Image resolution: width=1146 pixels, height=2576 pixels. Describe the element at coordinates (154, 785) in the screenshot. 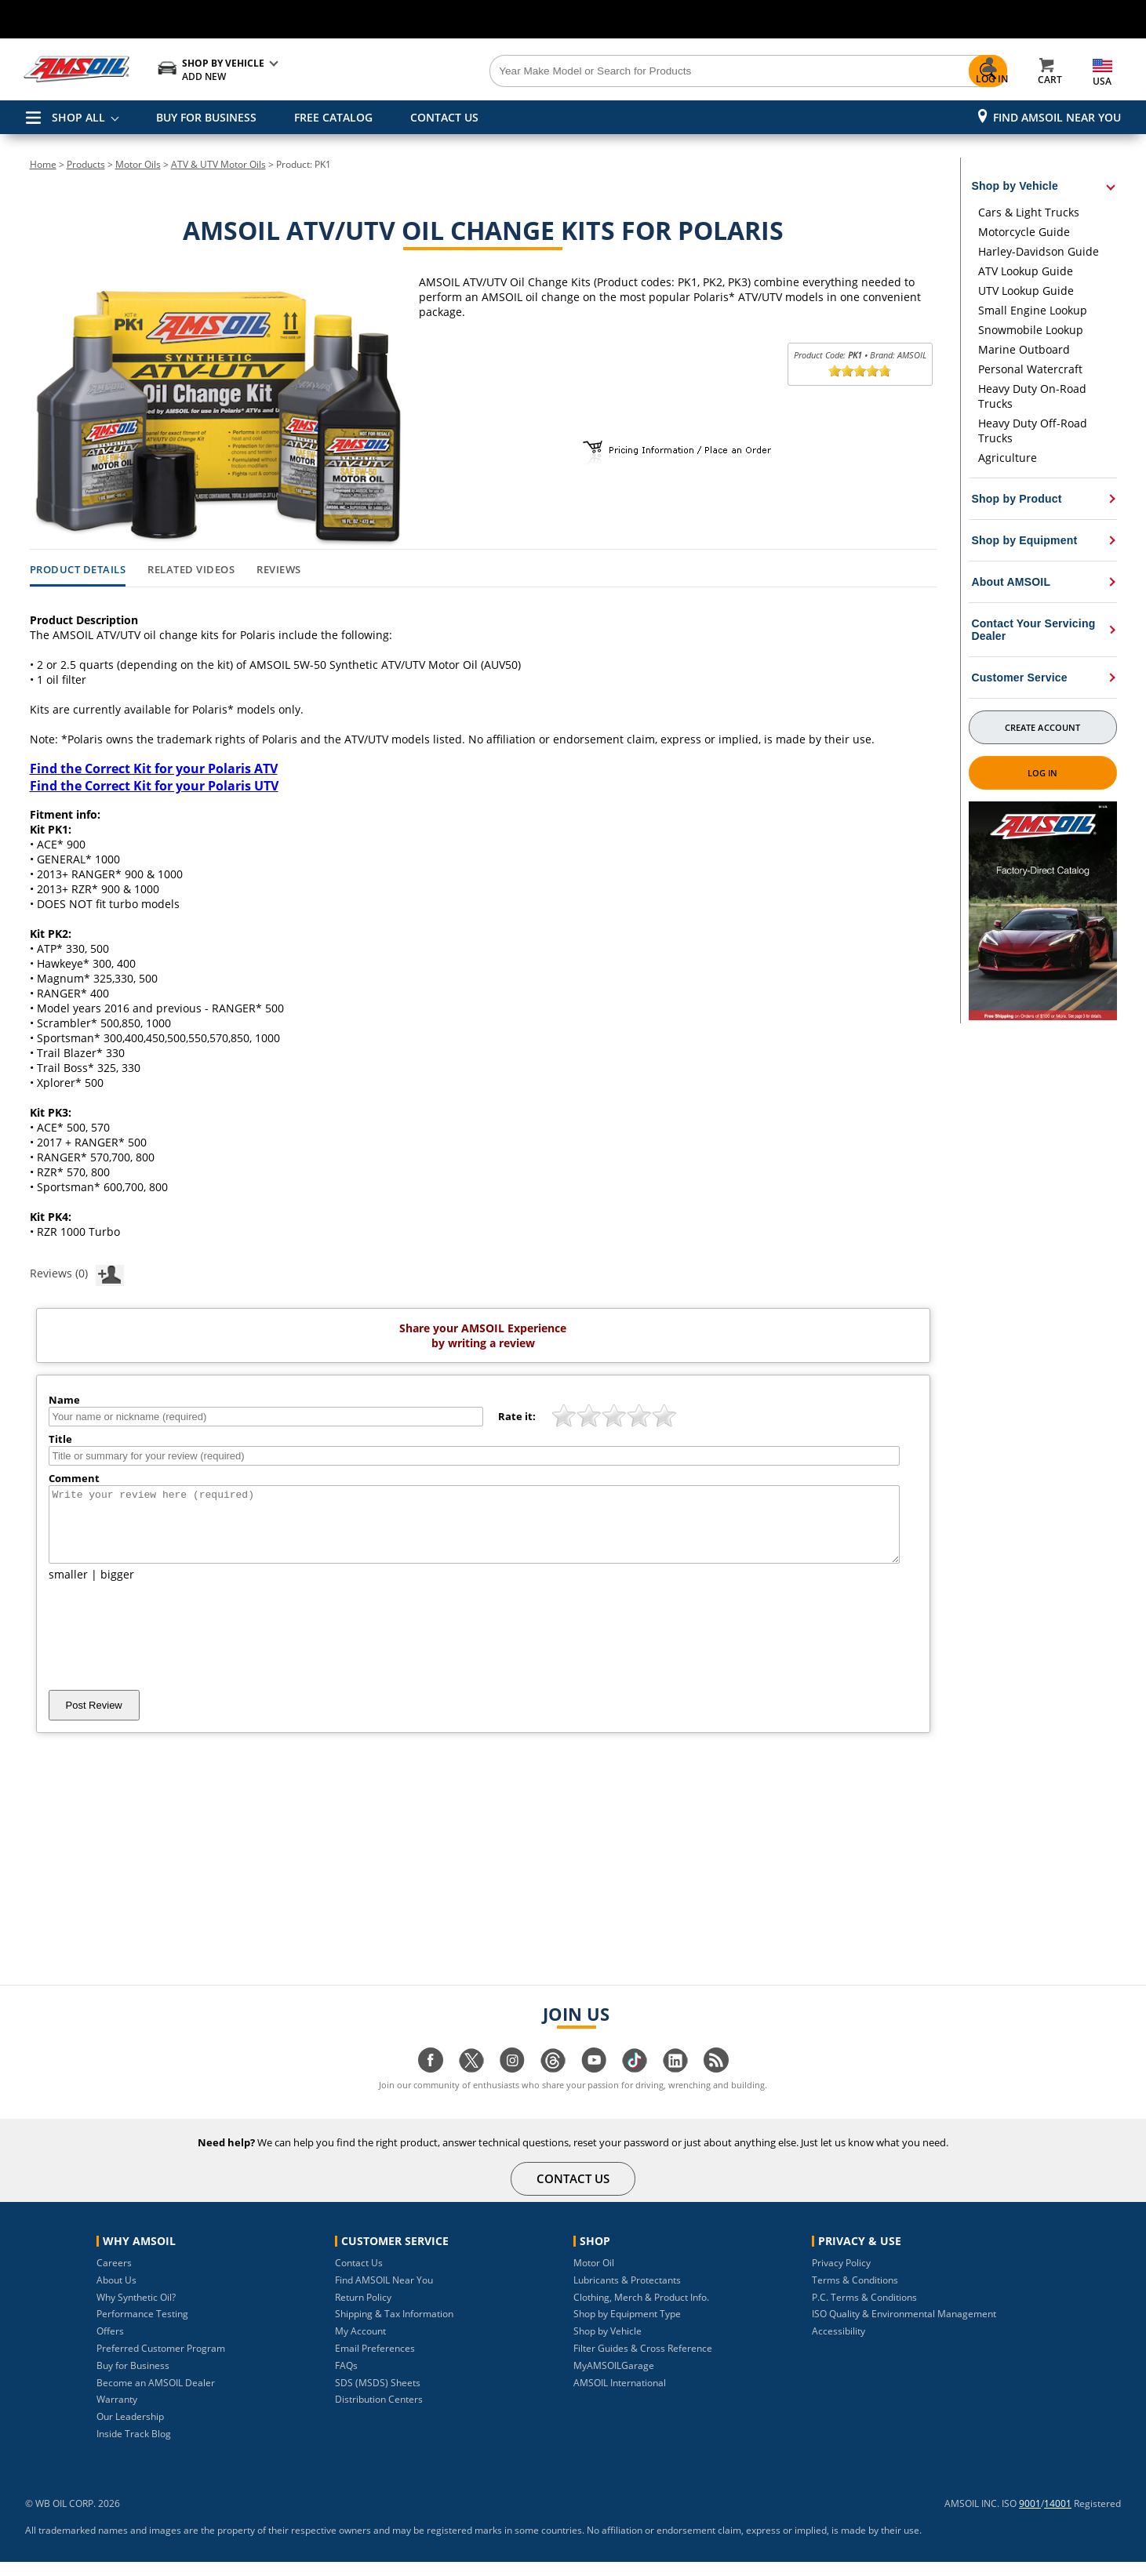

I see `Find the Correct Kit for your Polaris UTV` at that location.